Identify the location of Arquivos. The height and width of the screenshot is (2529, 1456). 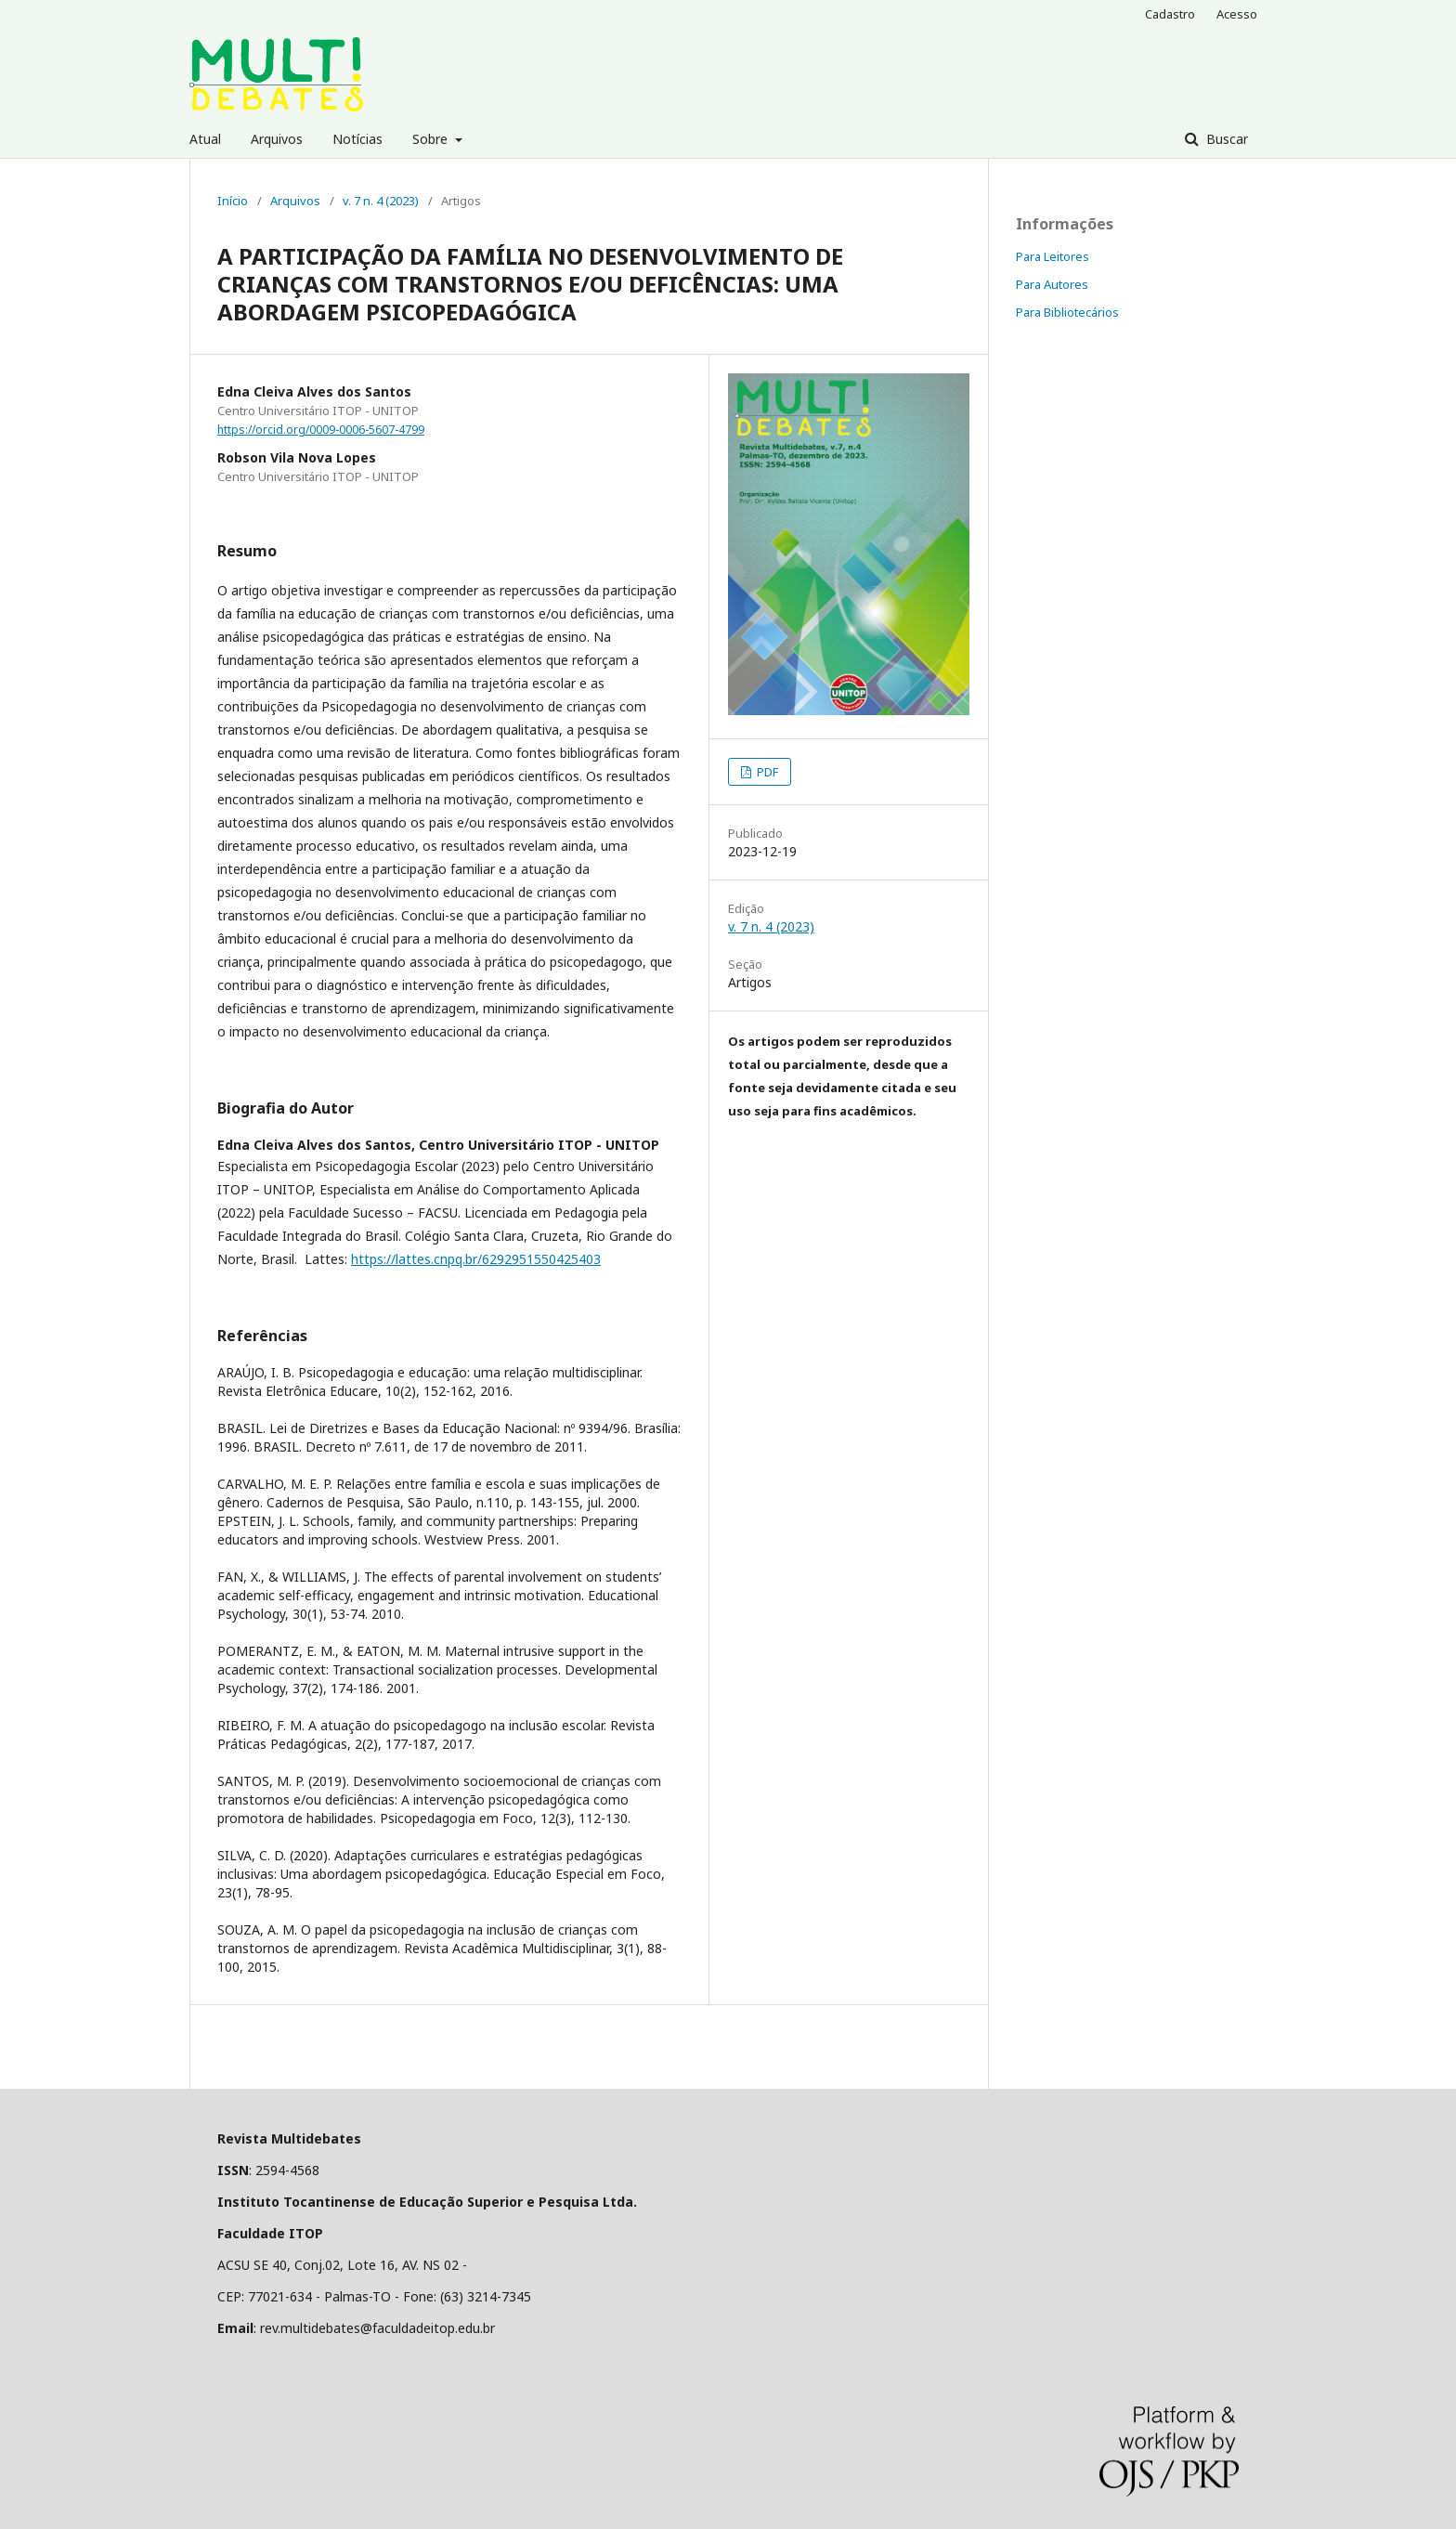
(277, 139).